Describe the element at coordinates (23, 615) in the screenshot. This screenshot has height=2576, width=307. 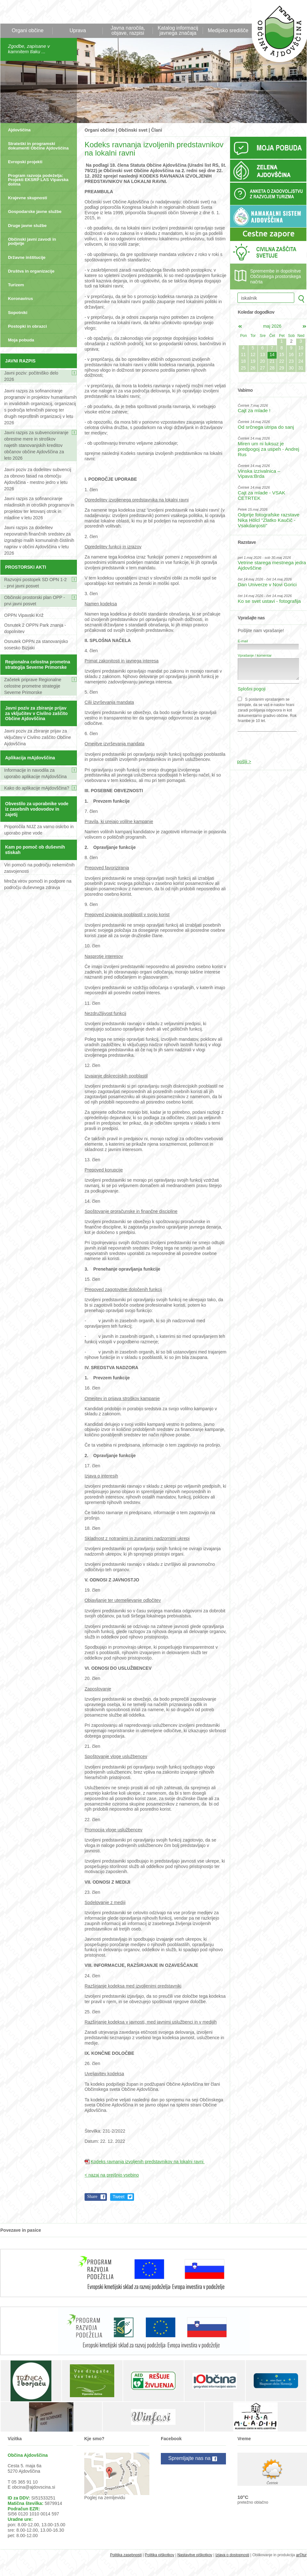
I see `OPPN Vipavski Križ` at that location.